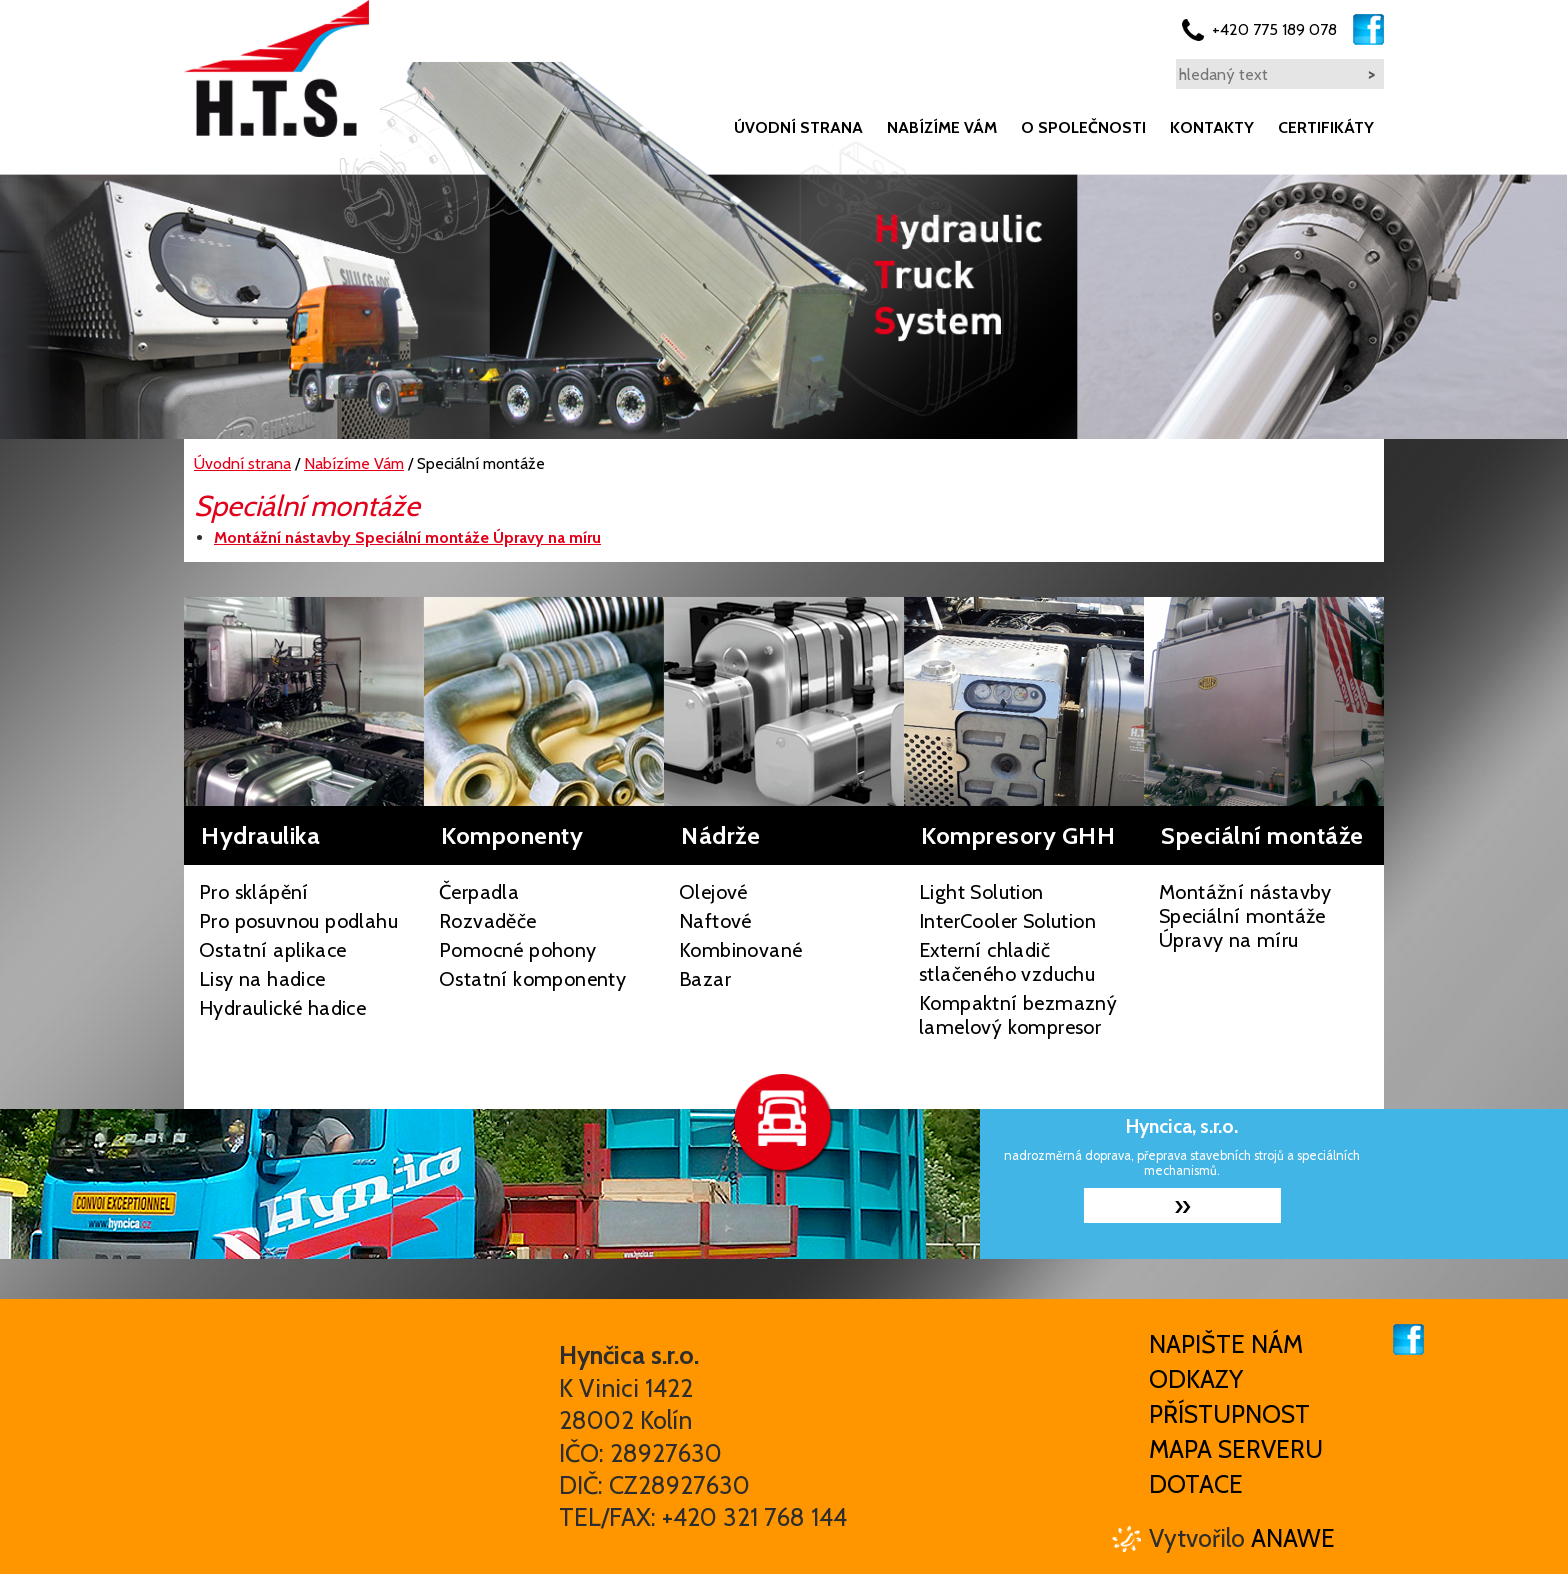 The width and height of the screenshot is (1568, 1574). I want to click on Montážní nástavby Speciální montáže Úpravy na míru, so click(1245, 916).